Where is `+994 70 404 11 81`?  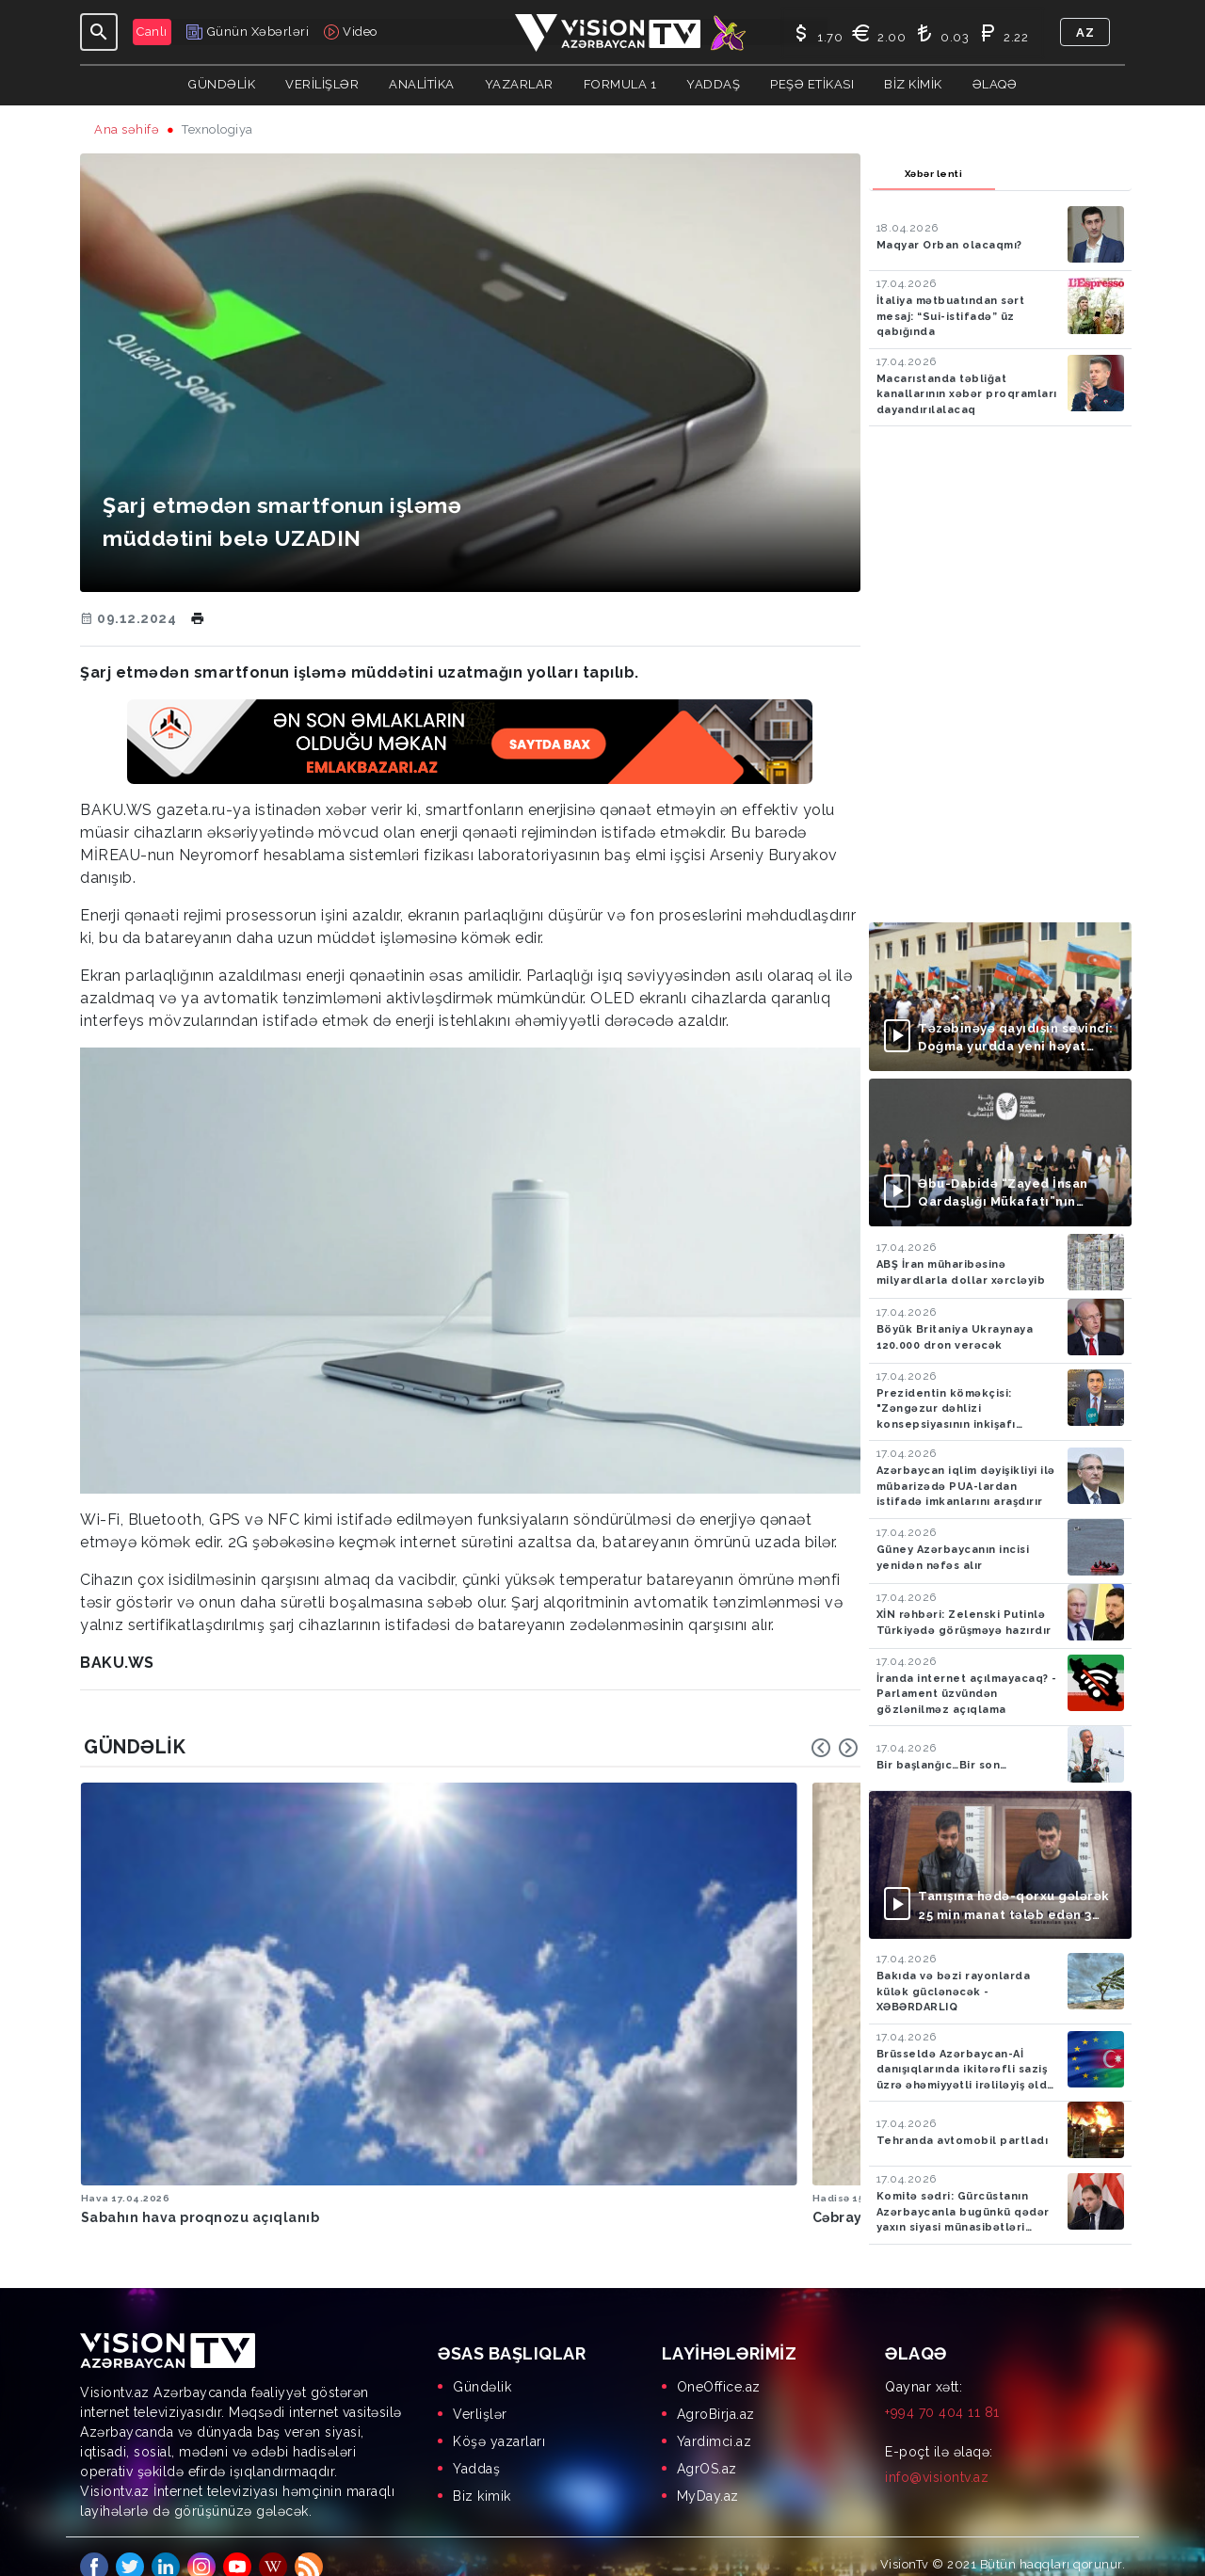 +994 70 404 11 81 is located at coordinates (942, 2391).